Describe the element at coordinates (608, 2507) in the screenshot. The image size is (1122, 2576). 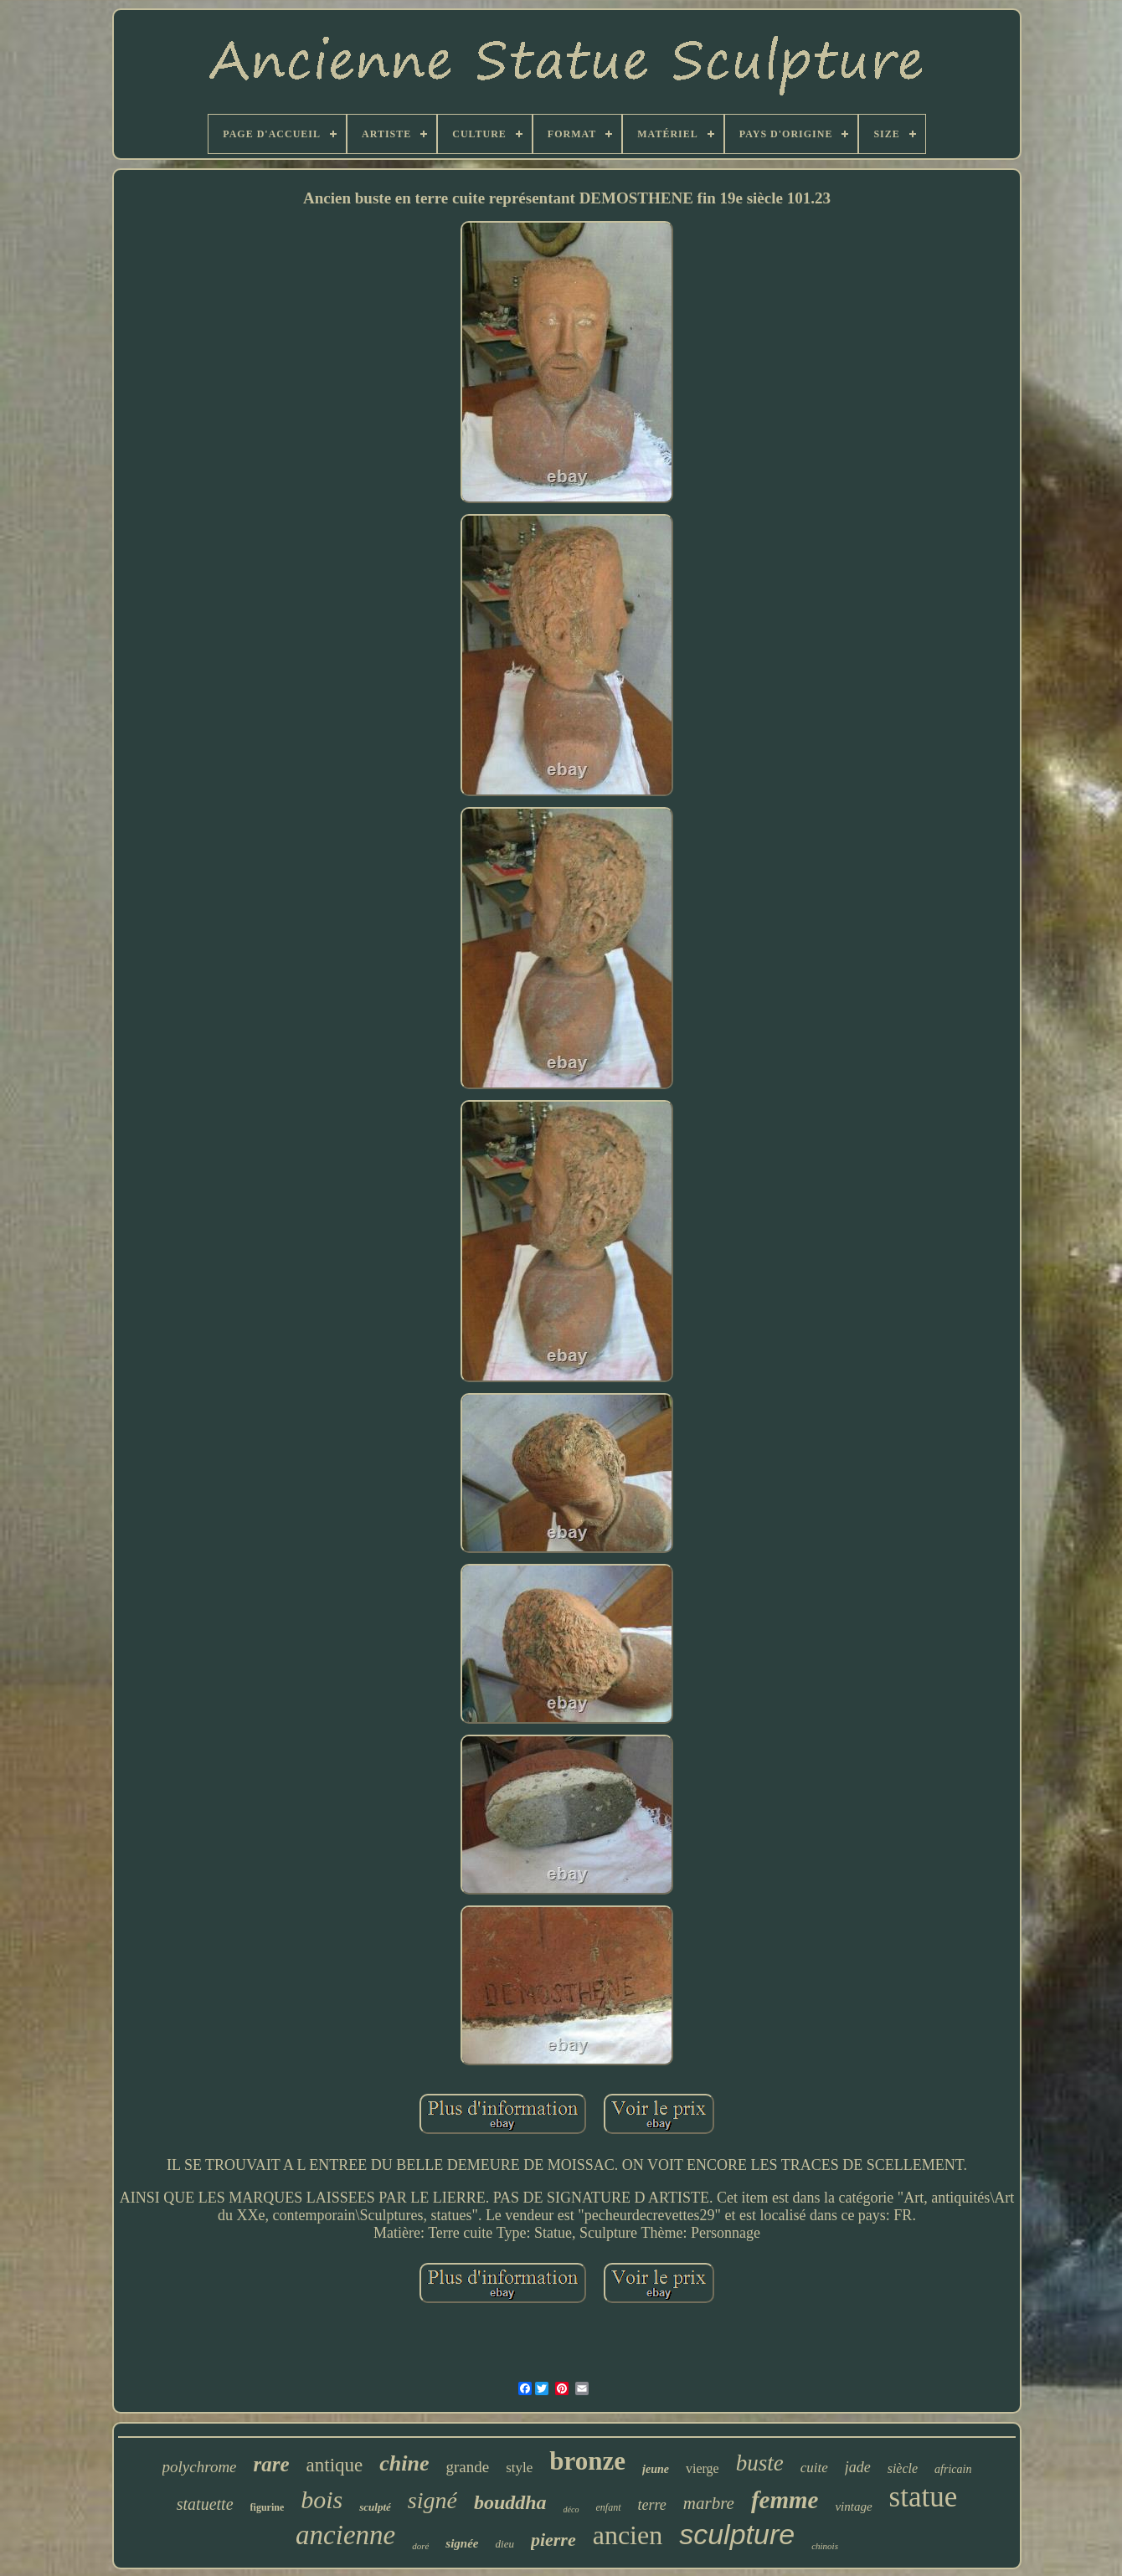
I see `enfant` at that location.